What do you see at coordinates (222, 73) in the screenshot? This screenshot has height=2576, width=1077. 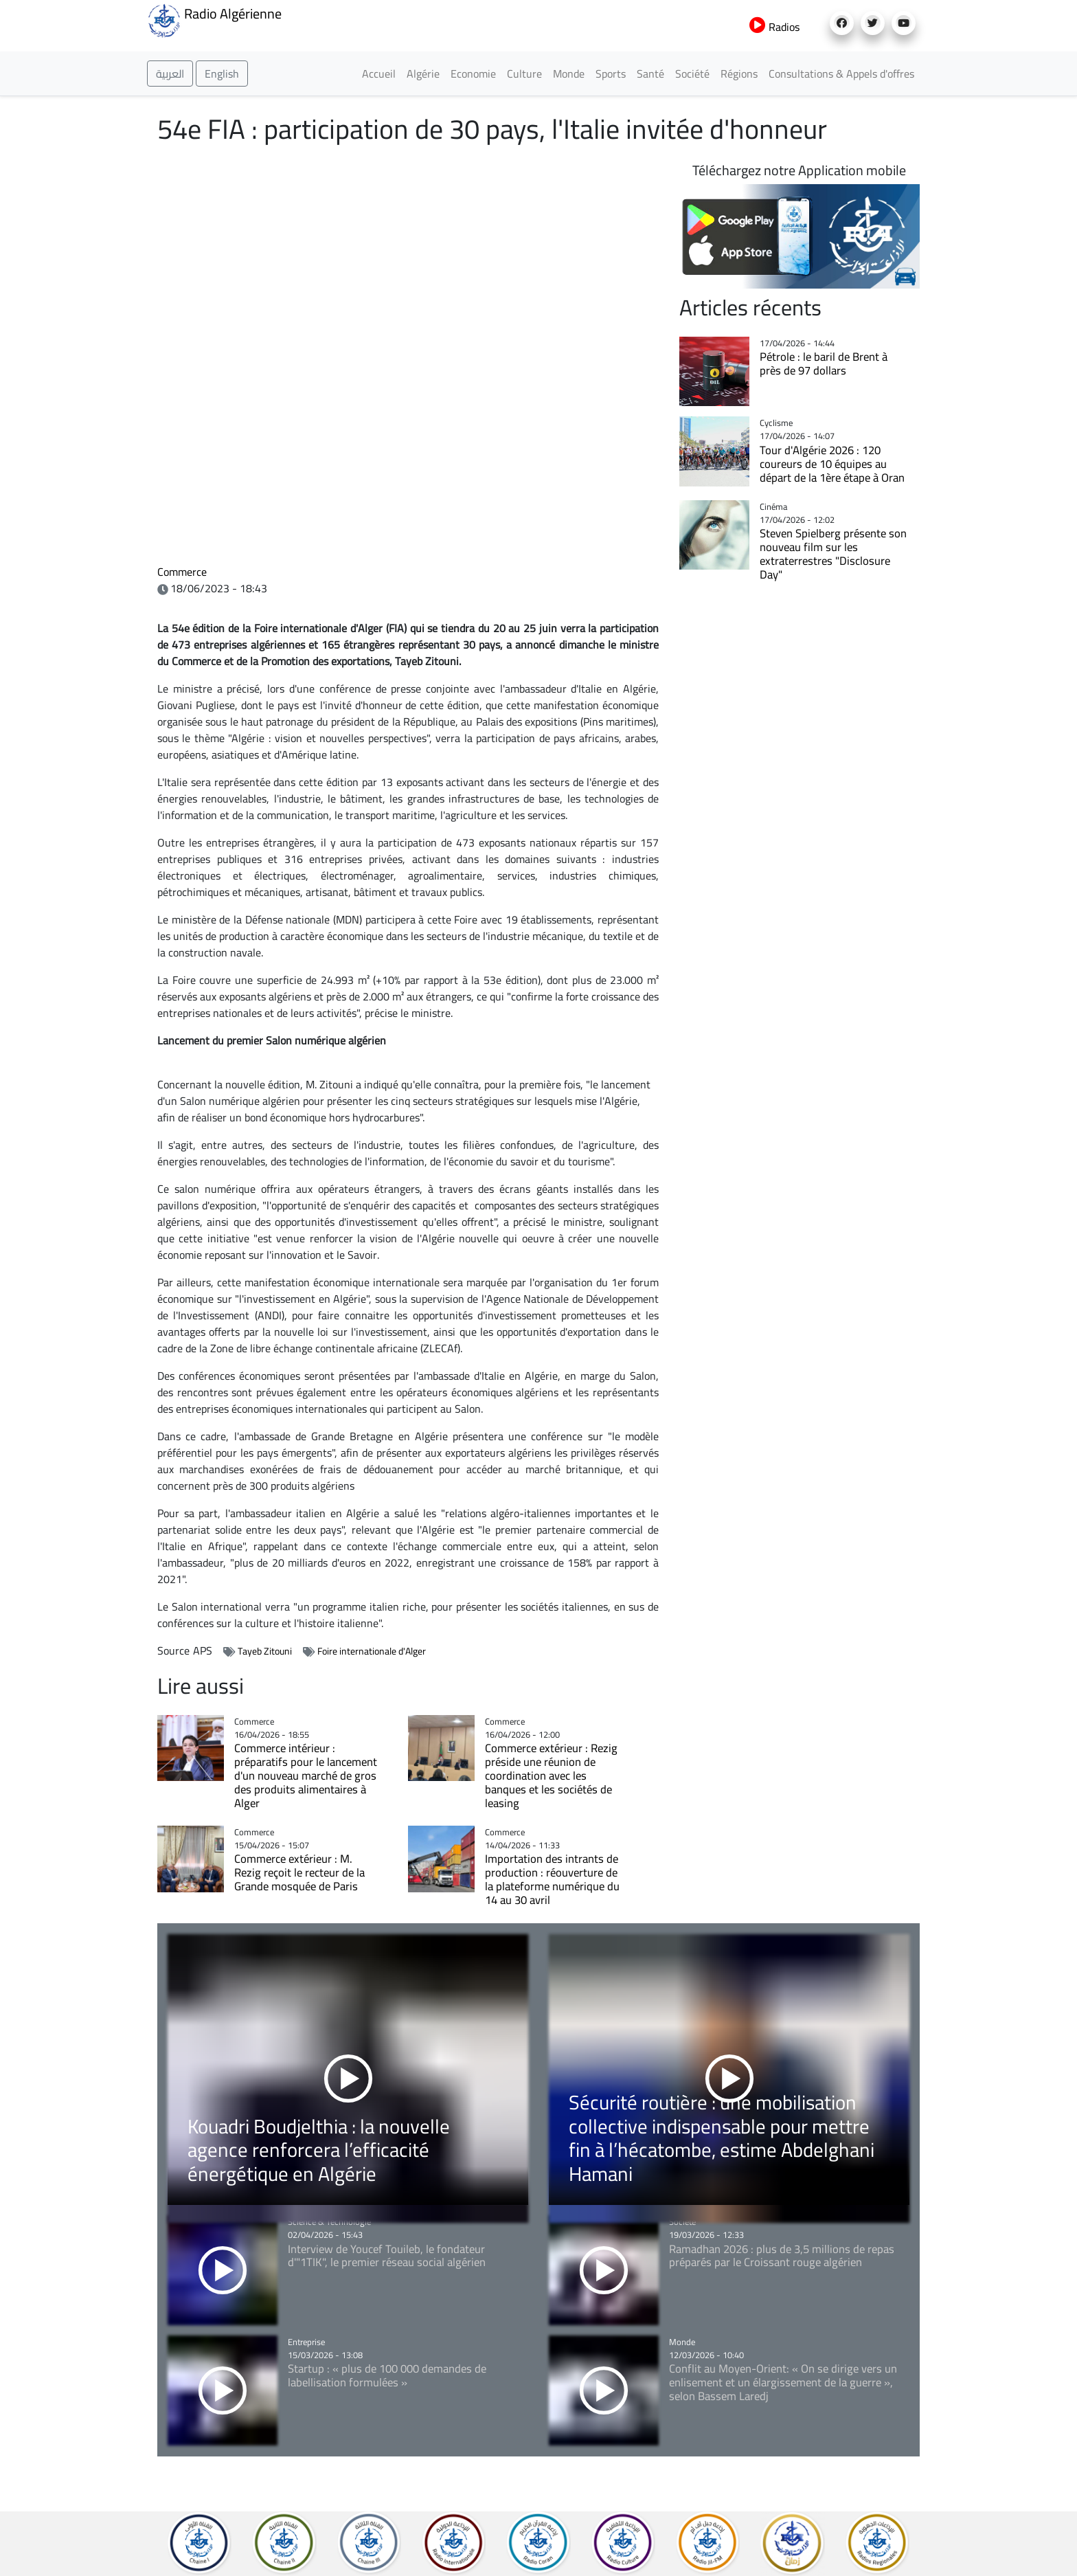 I see `English` at bounding box center [222, 73].